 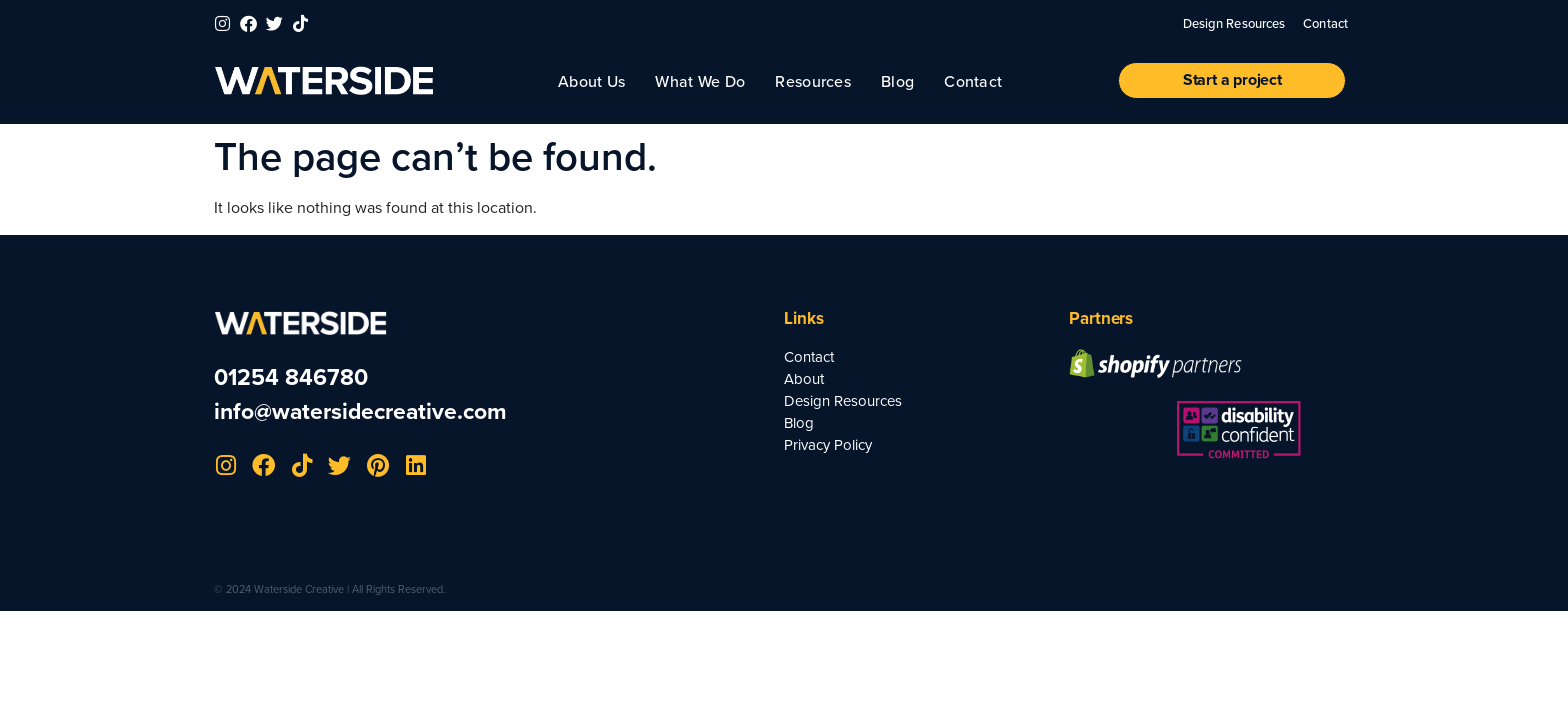 What do you see at coordinates (591, 81) in the screenshot?
I see `About Us` at bounding box center [591, 81].